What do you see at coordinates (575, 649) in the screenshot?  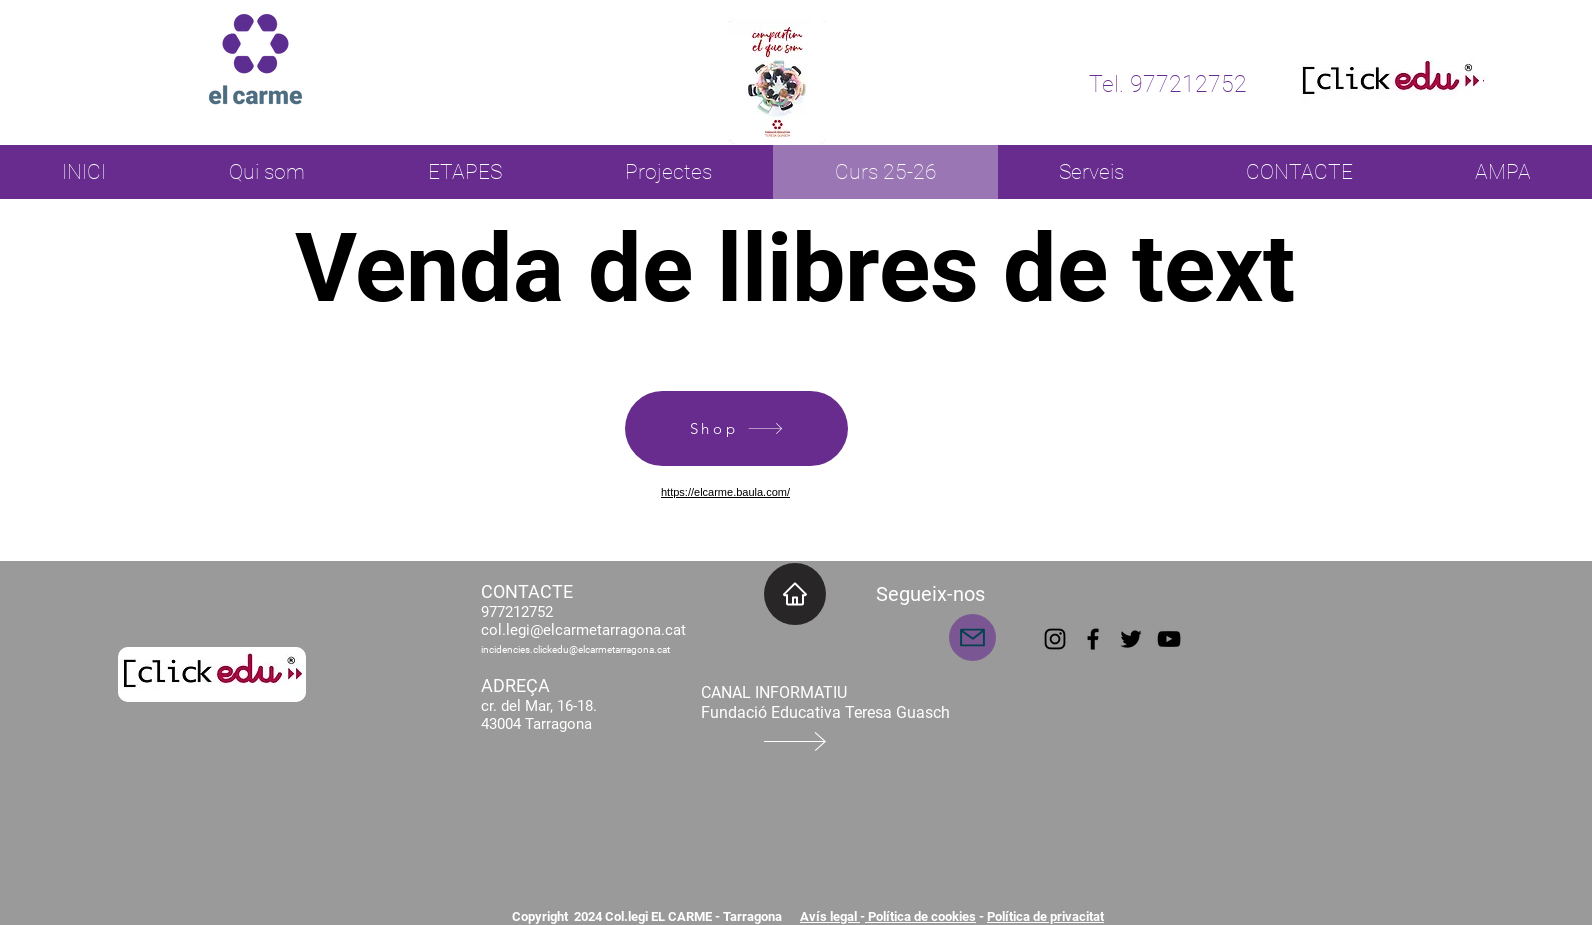 I see `incidencies.clickedu@elcarmetarragona.cat` at bounding box center [575, 649].